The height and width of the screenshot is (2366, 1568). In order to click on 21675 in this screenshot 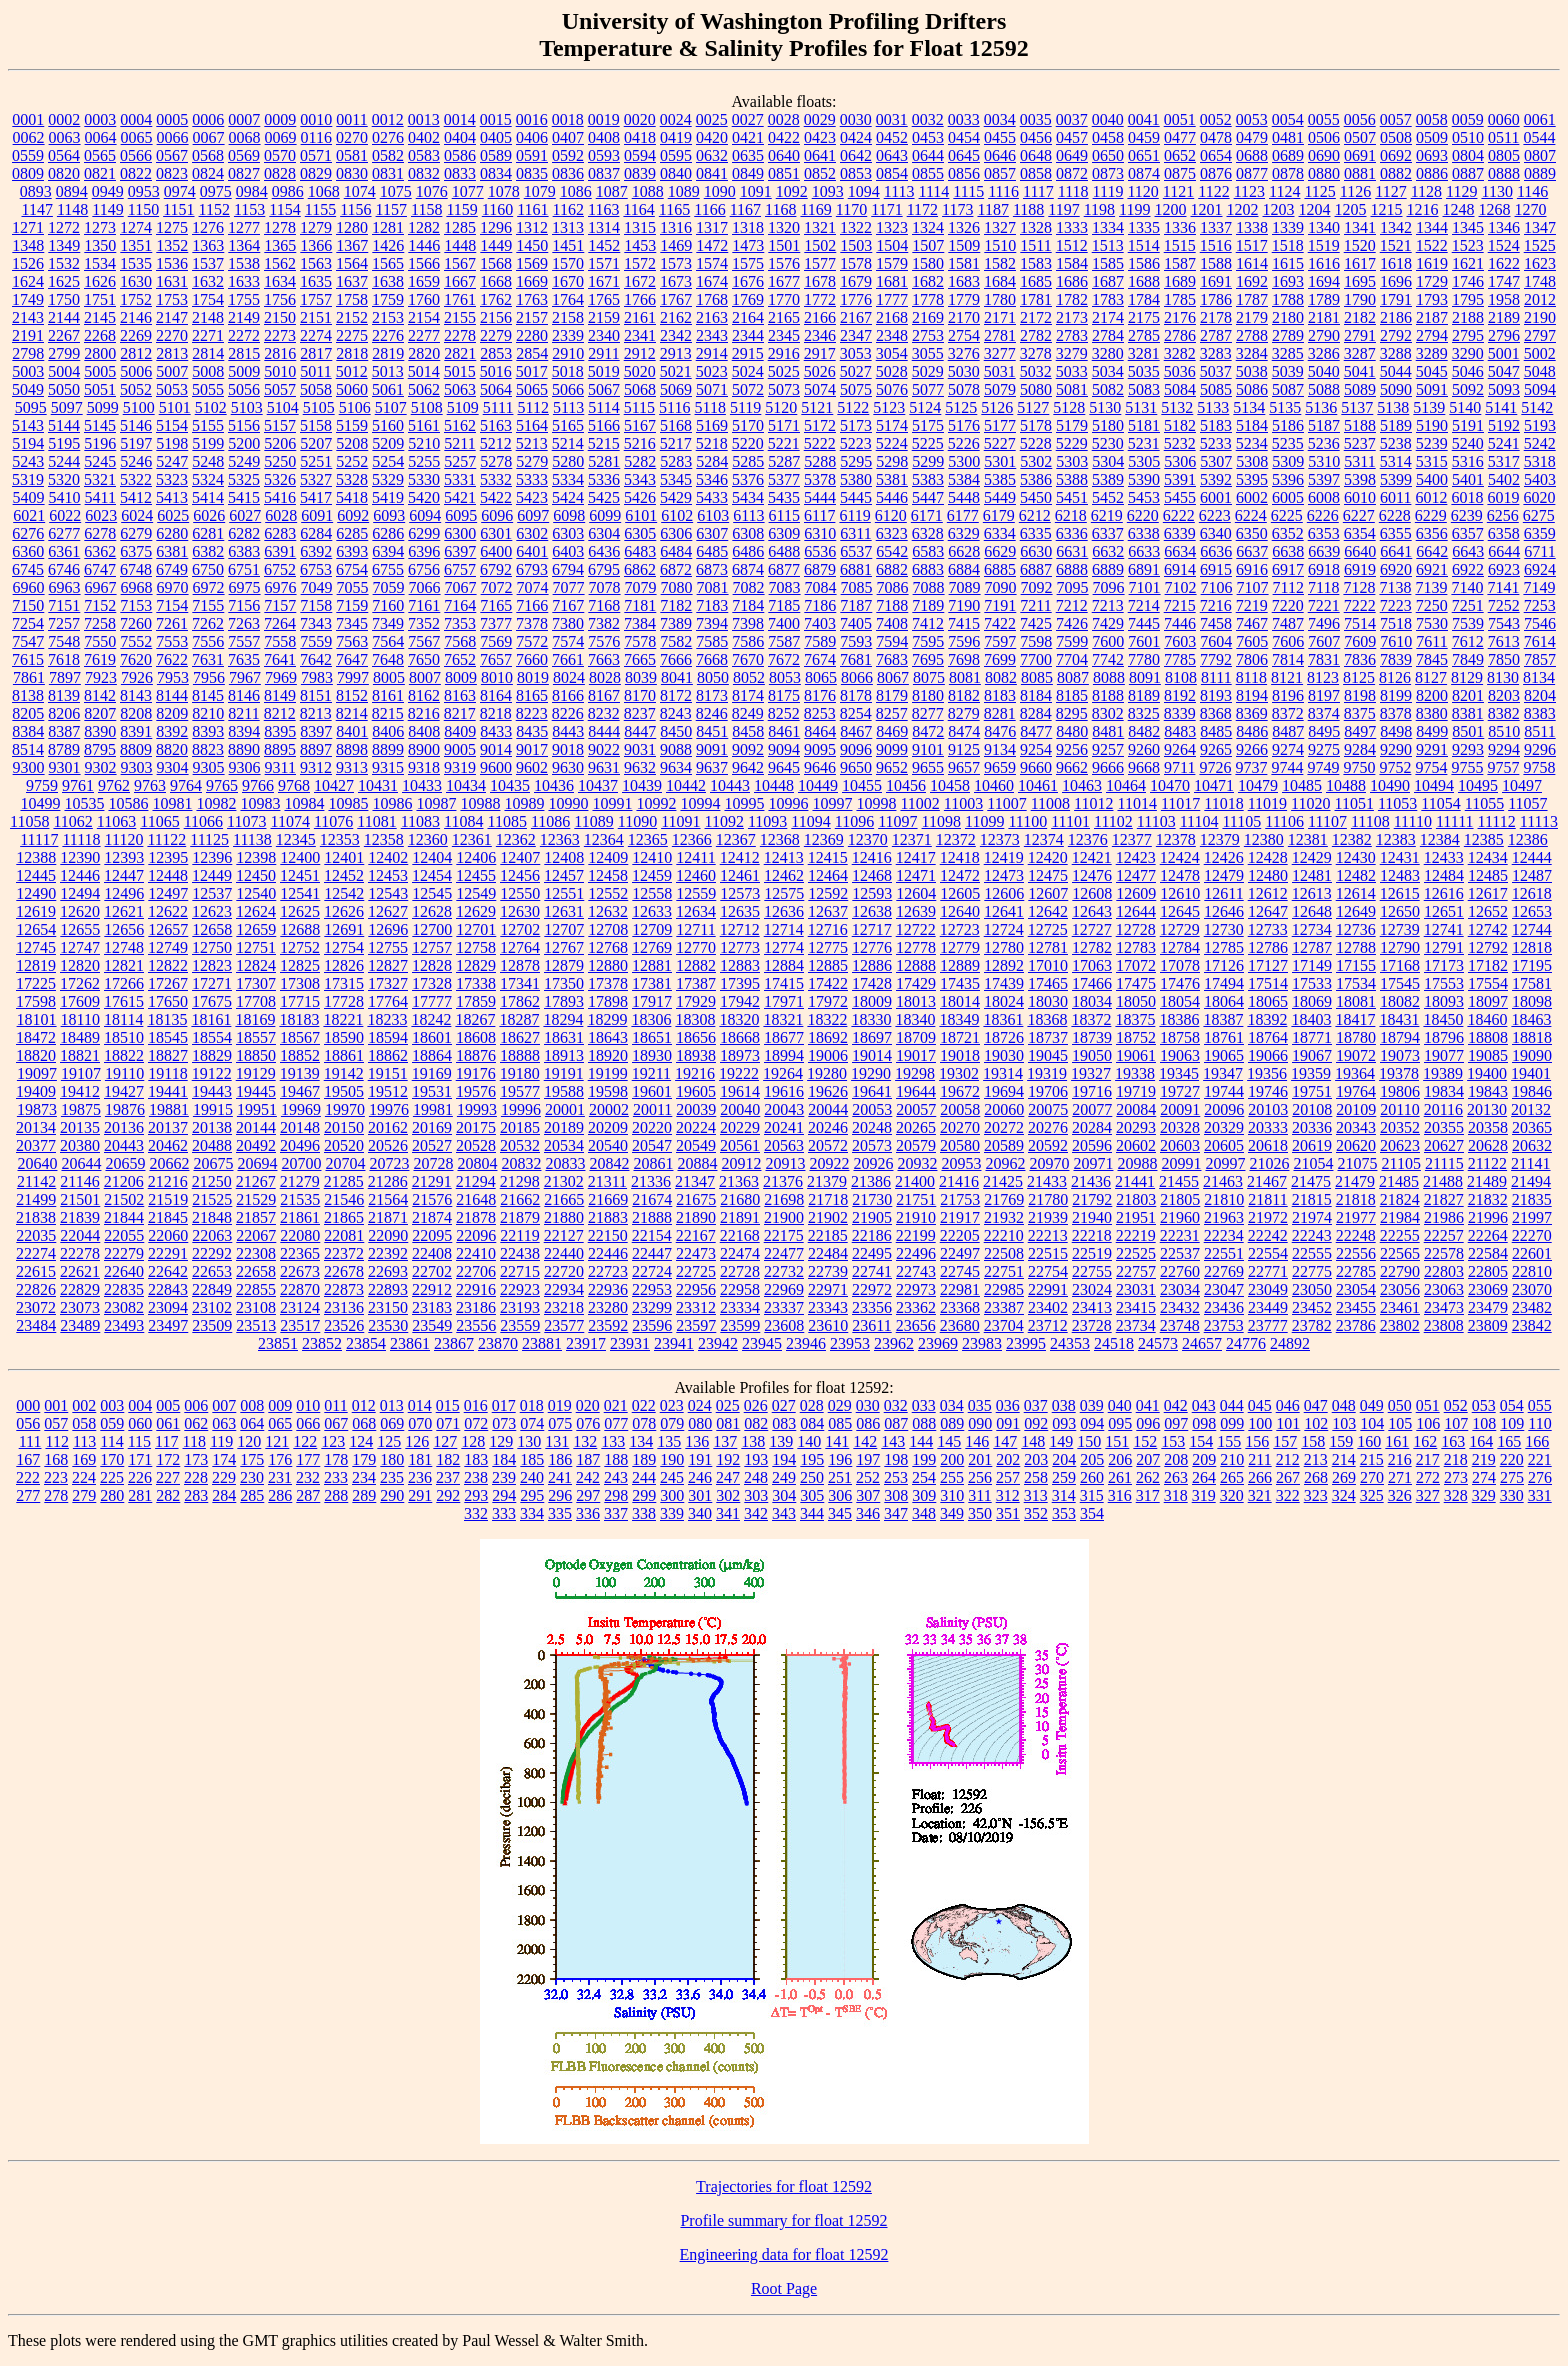, I will do `click(696, 1199)`.